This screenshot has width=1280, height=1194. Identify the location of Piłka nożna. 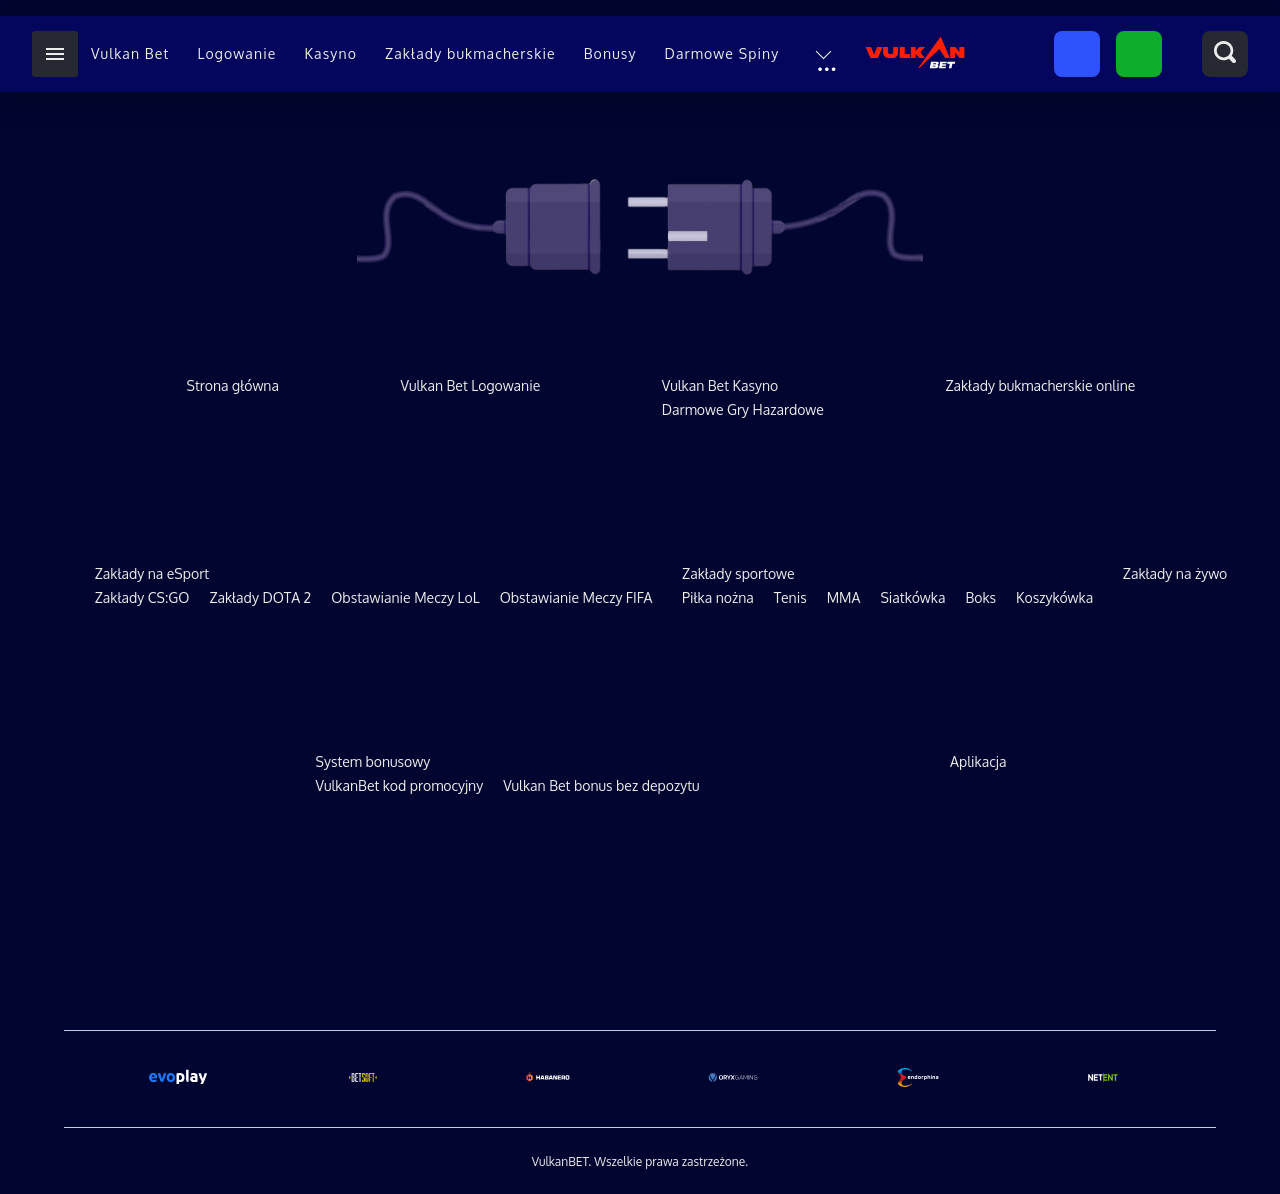
(718, 597).